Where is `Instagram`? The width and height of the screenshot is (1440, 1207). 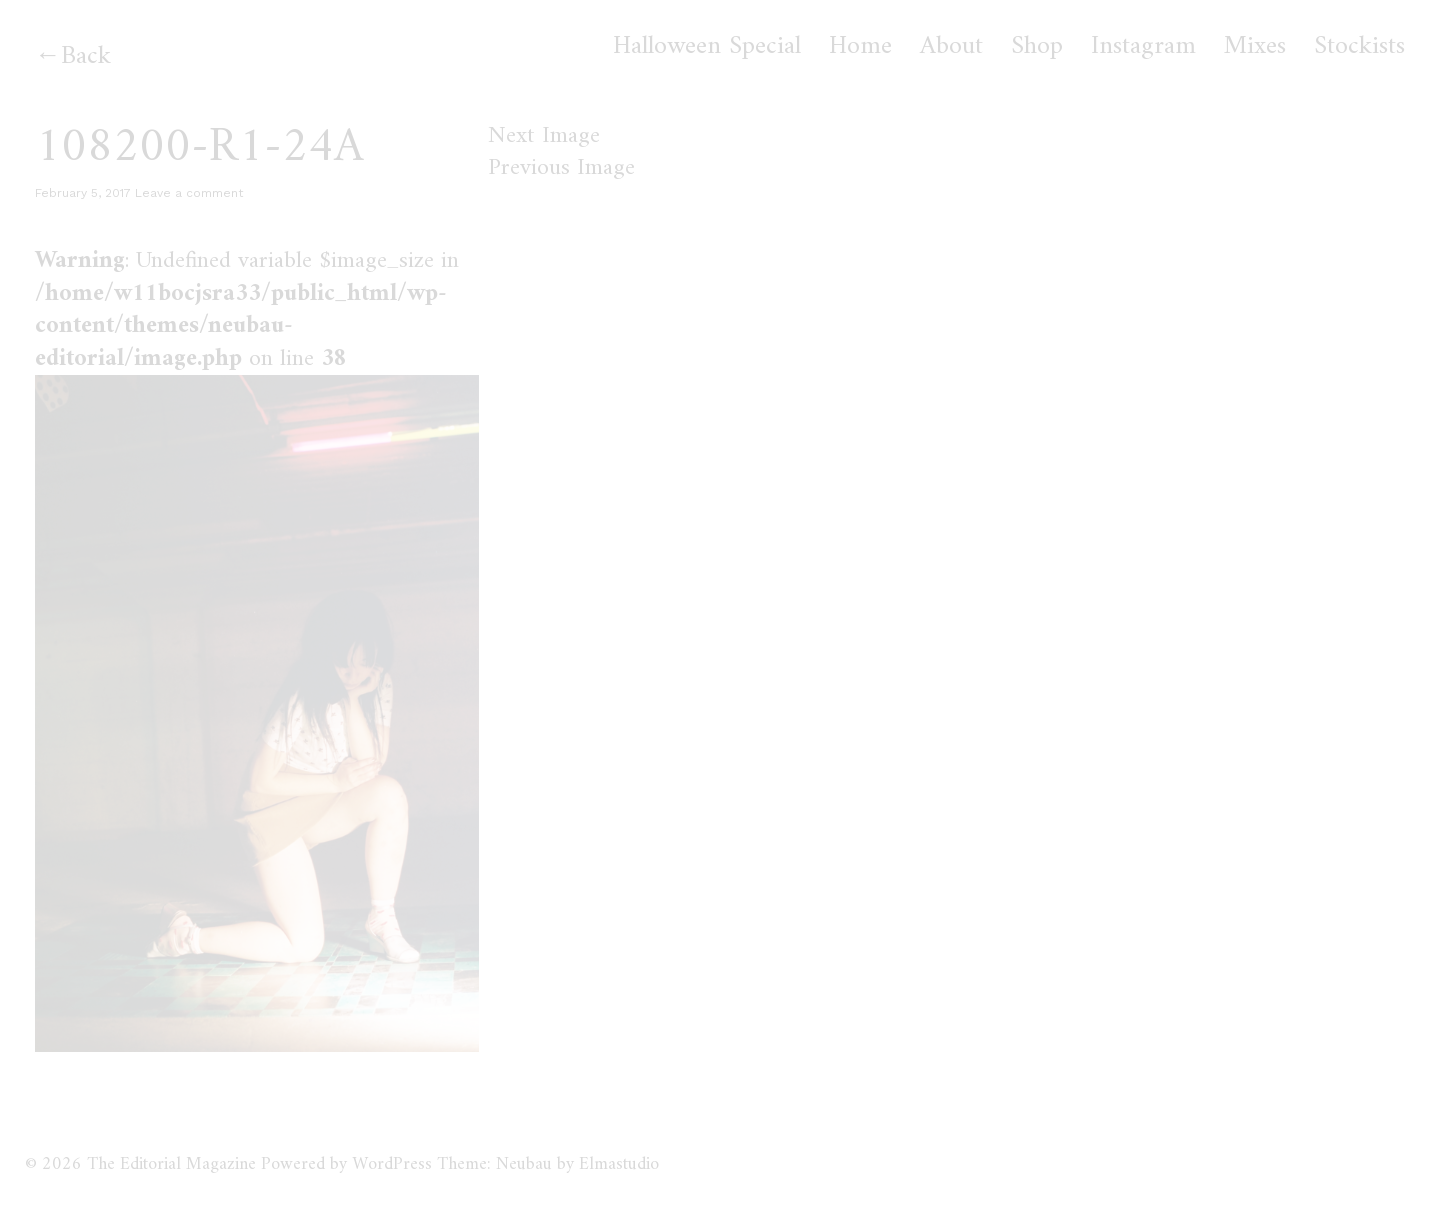 Instagram is located at coordinates (1143, 47).